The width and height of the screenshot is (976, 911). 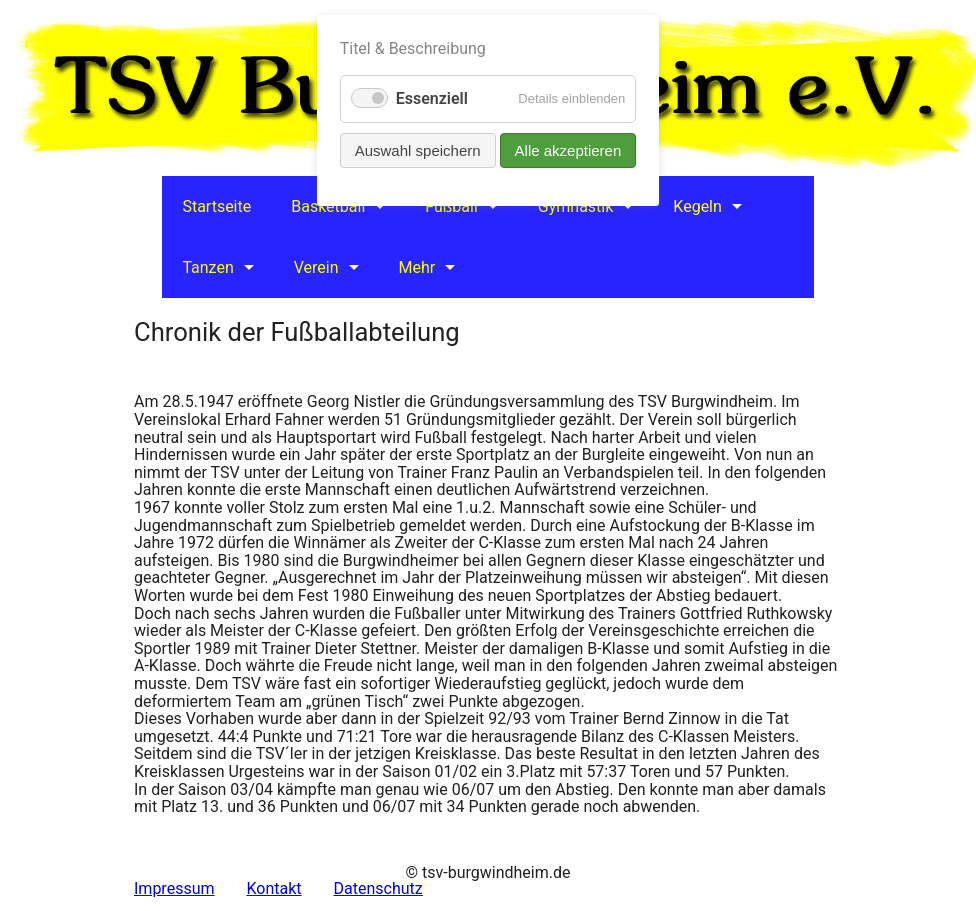 I want to click on Datenschutz, so click(x=378, y=888).